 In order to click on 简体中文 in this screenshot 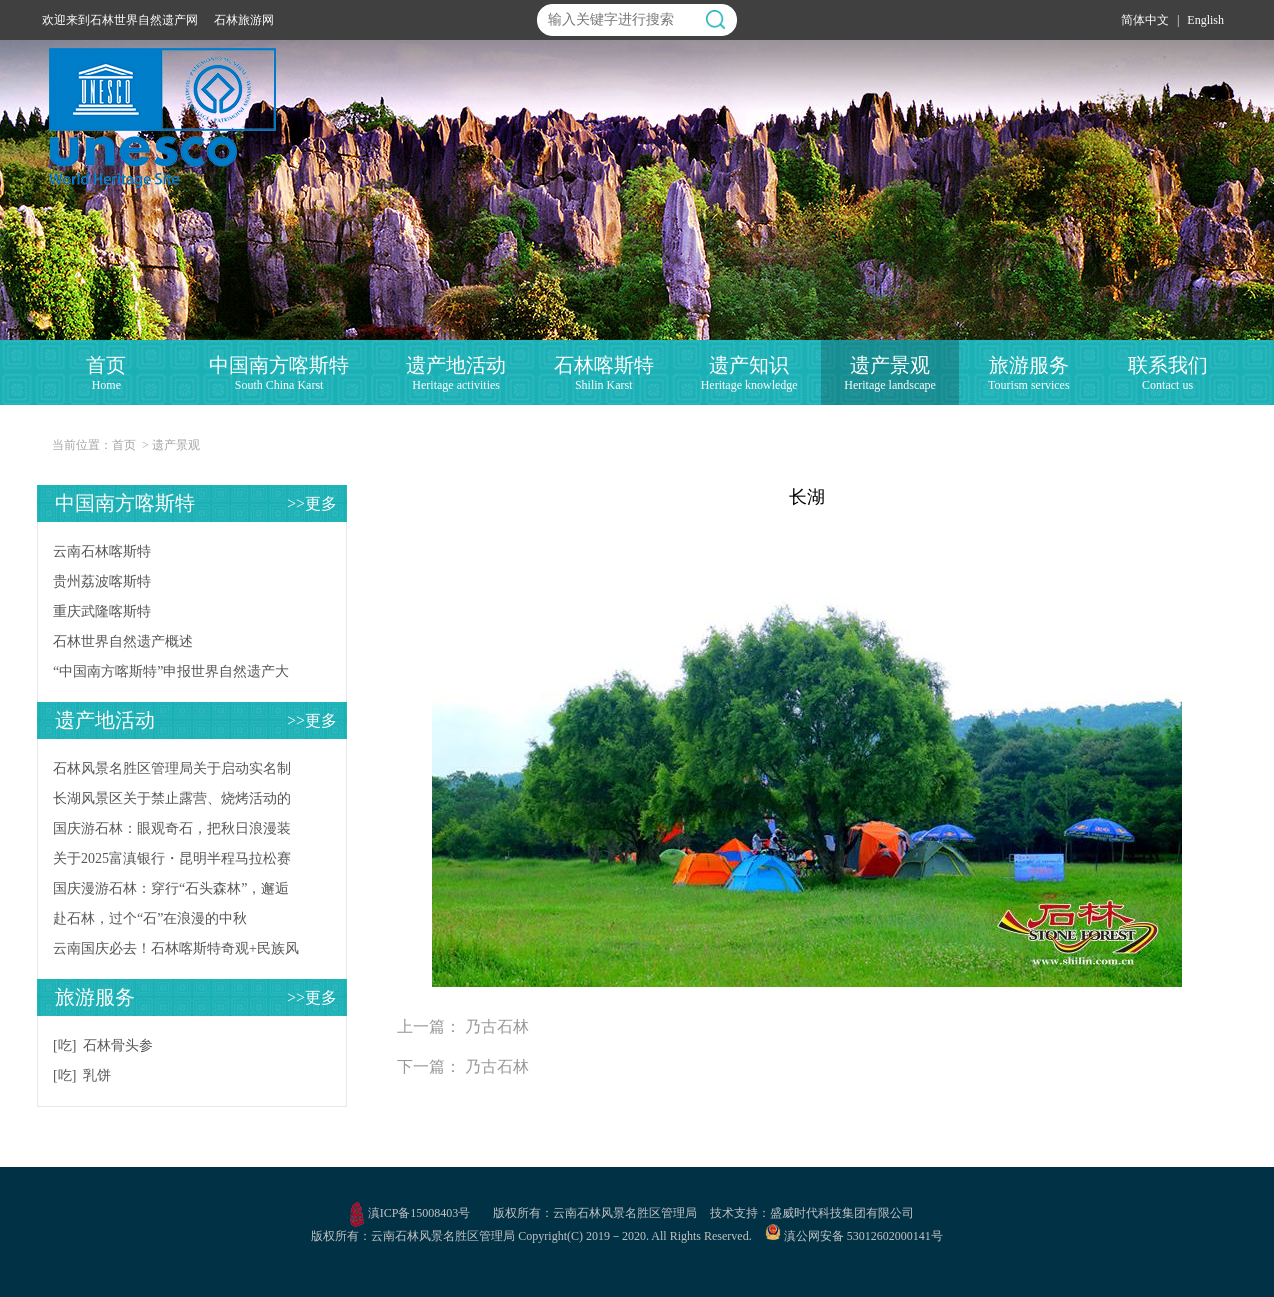, I will do `click(1145, 20)`.